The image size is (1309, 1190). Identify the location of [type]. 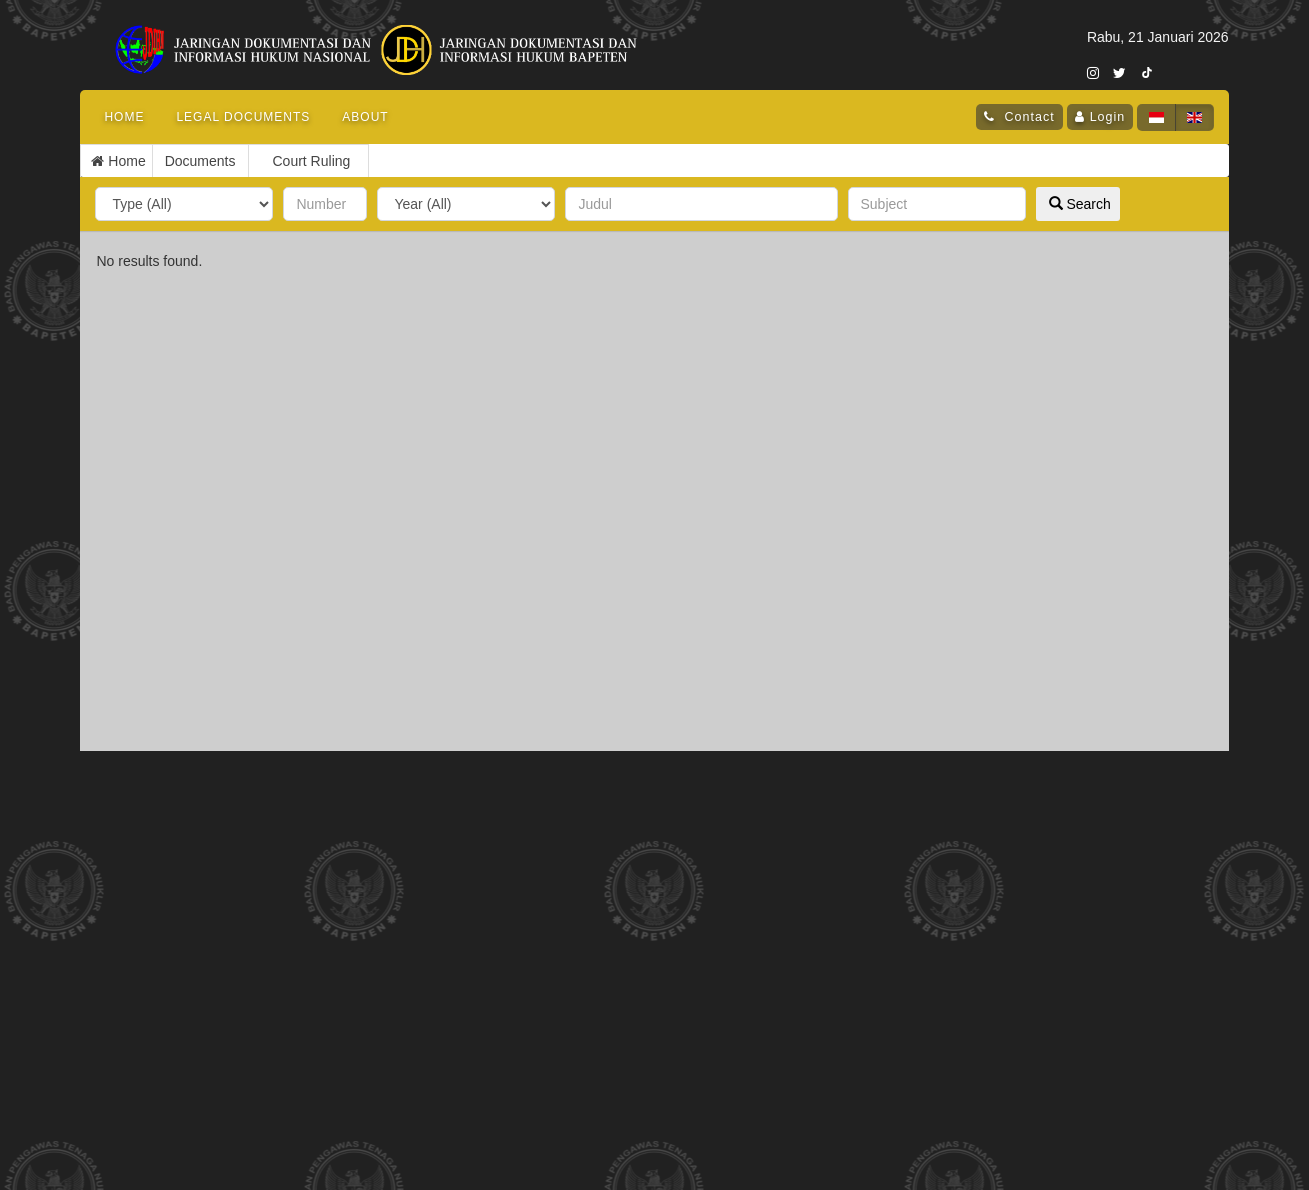
(184, 204).